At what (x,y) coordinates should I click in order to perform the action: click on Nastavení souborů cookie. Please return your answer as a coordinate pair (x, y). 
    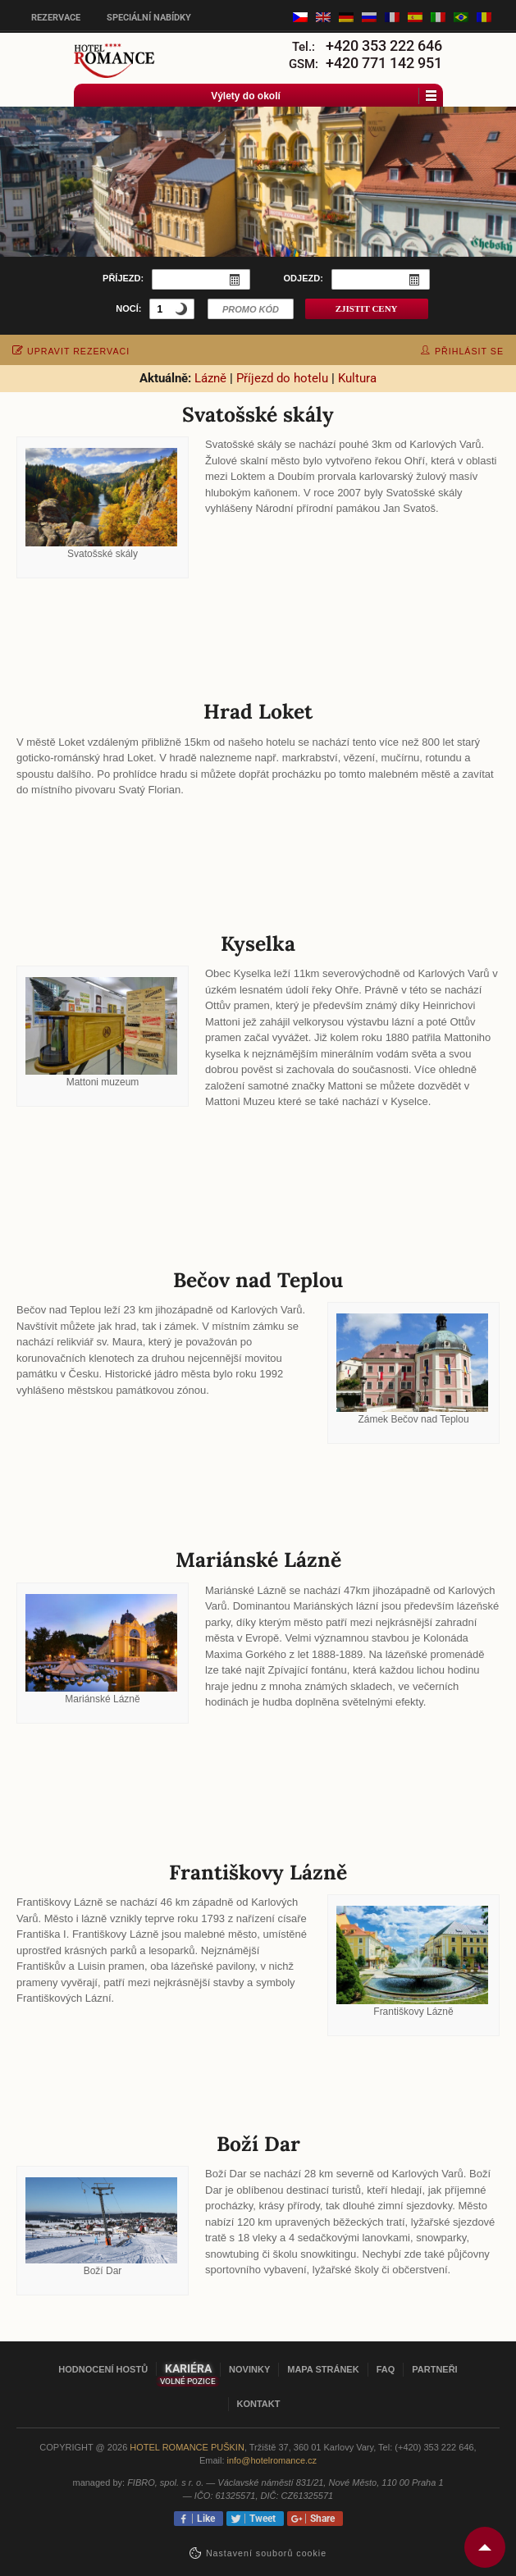
    Looking at the image, I should click on (266, 2553).